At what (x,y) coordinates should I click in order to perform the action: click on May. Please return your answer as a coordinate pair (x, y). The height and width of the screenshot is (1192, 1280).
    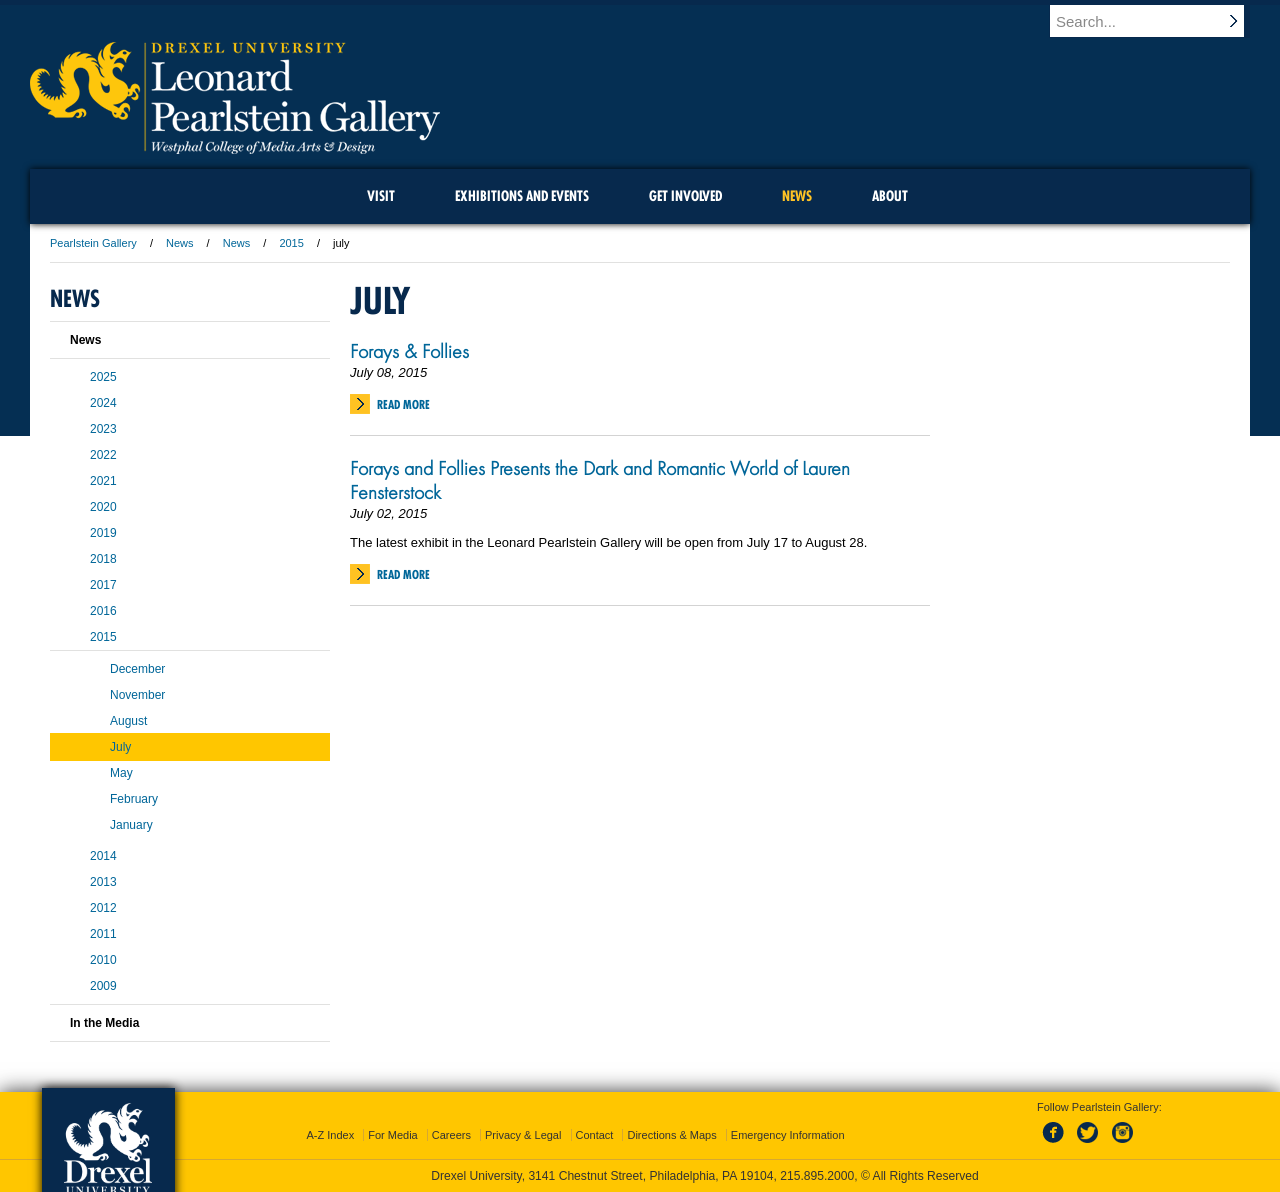
    Looking at the image, I should click on (121, 773).